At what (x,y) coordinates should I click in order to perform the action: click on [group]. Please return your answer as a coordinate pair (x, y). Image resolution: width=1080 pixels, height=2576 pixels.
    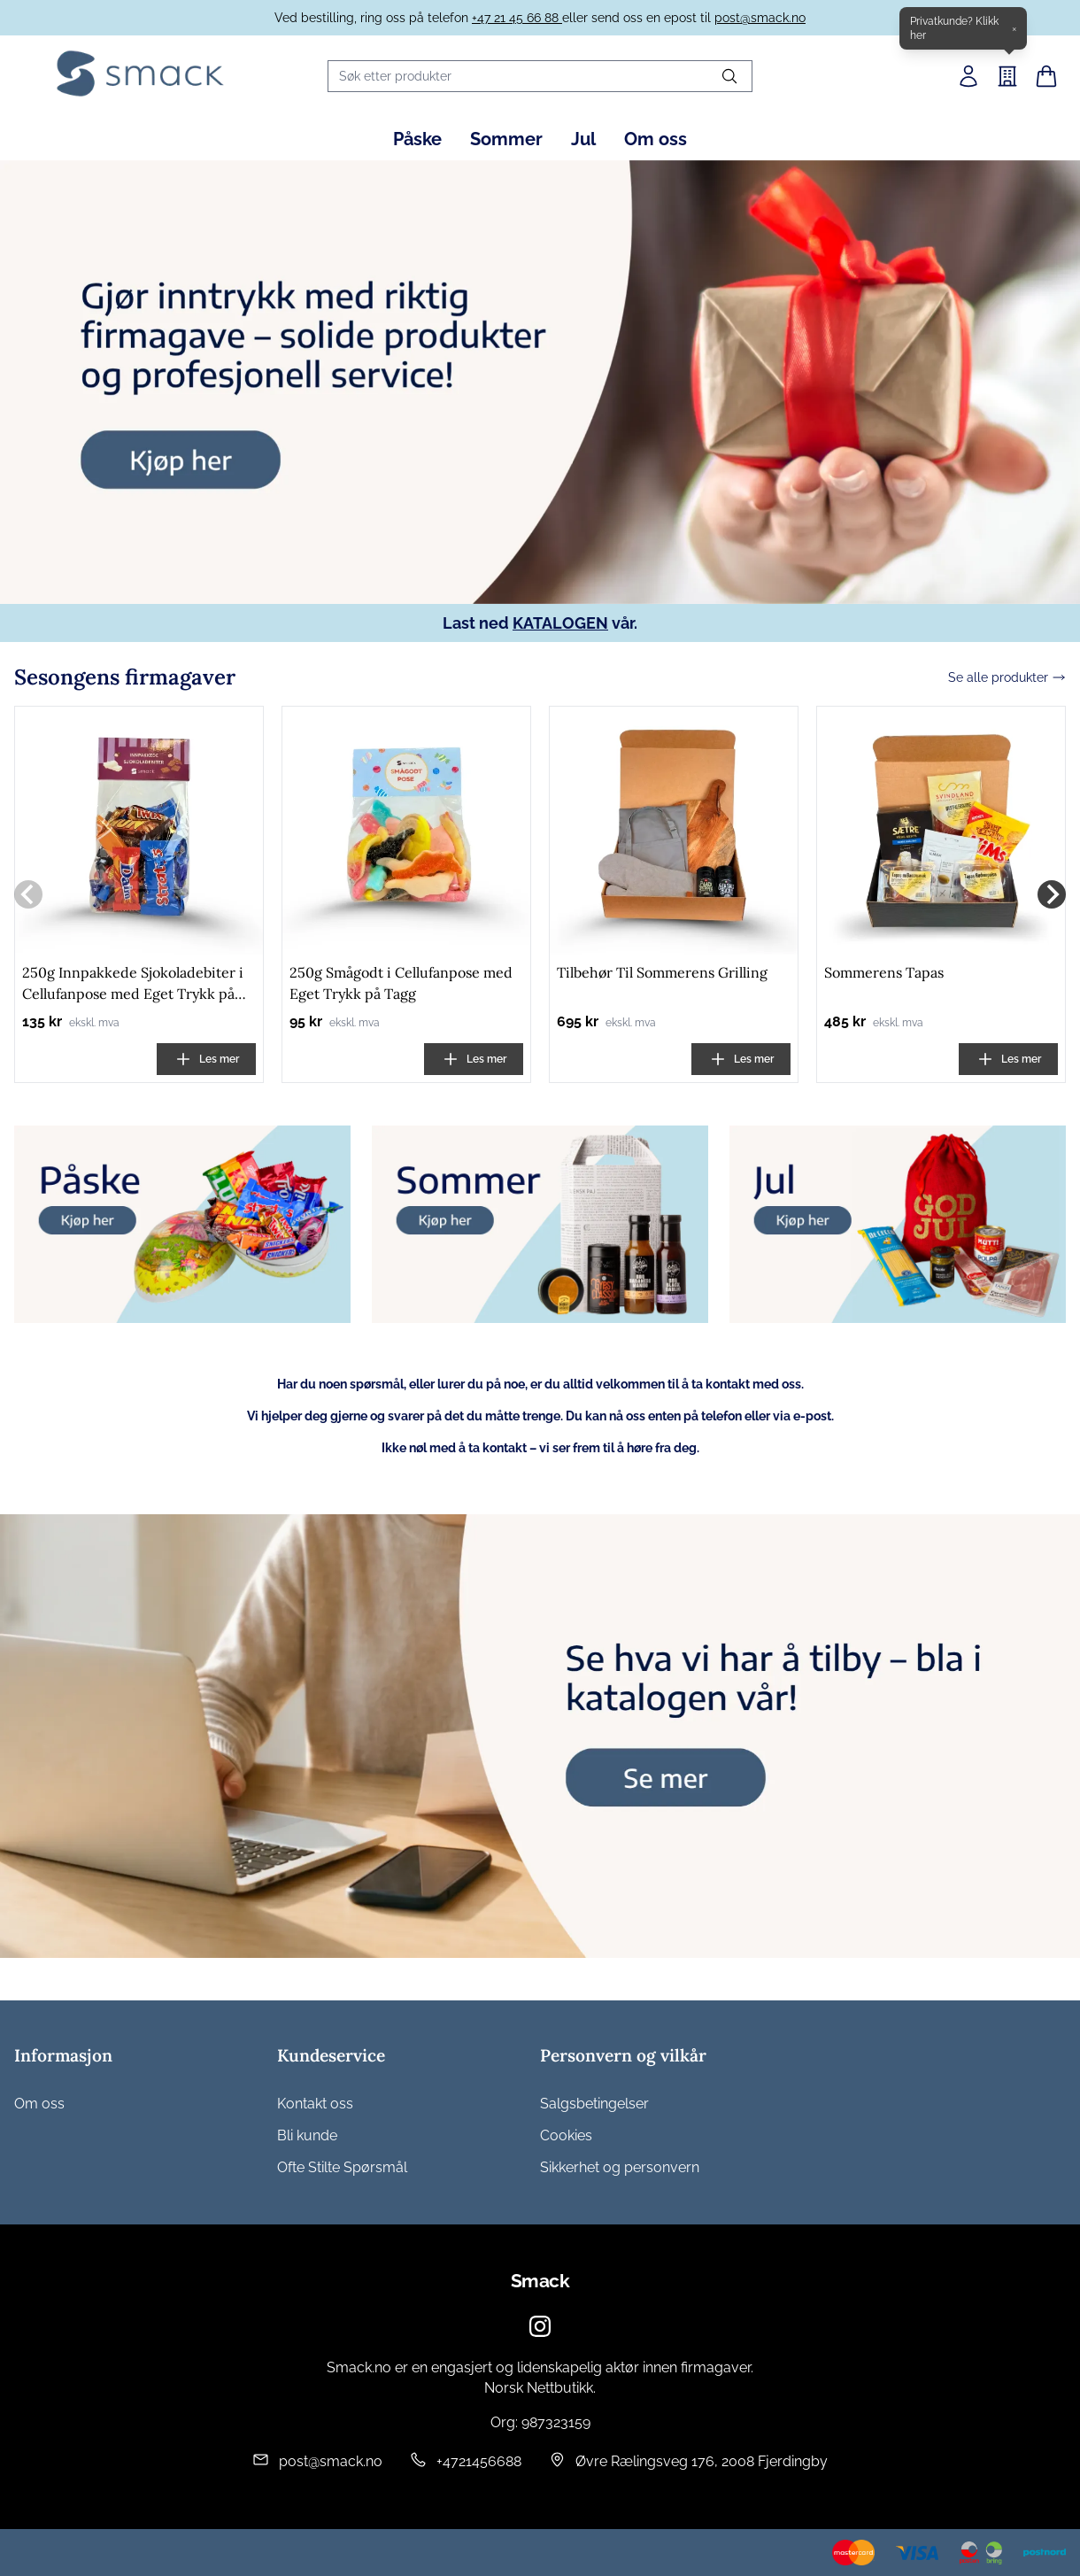
    Looking at the image, I should click on (540, 382).